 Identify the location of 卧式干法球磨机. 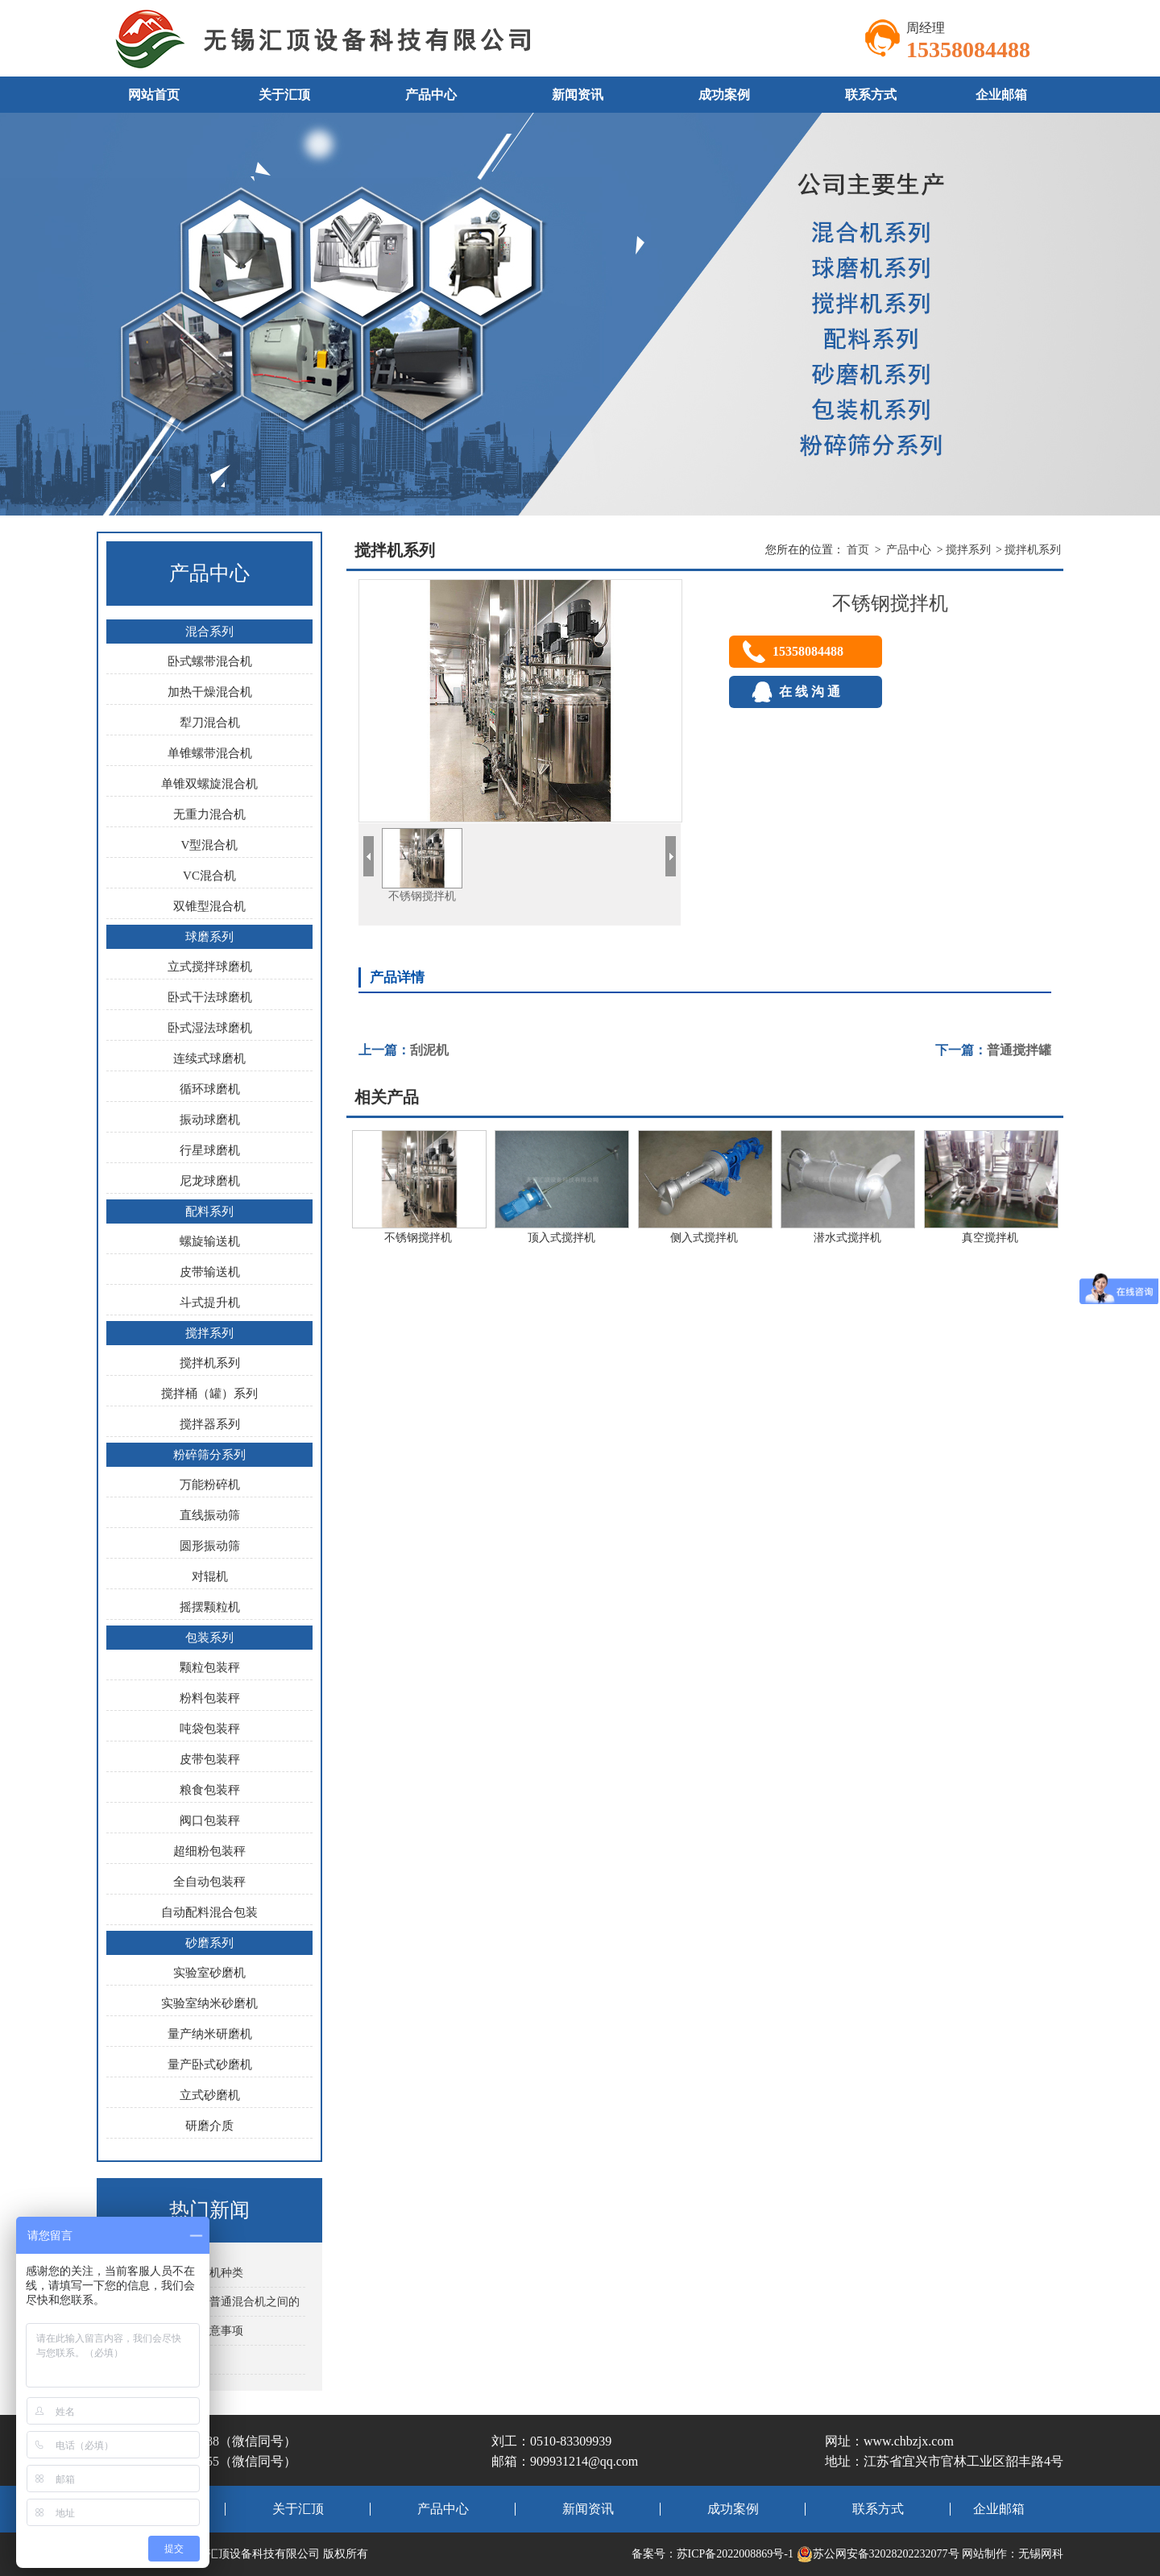
(210, 997).